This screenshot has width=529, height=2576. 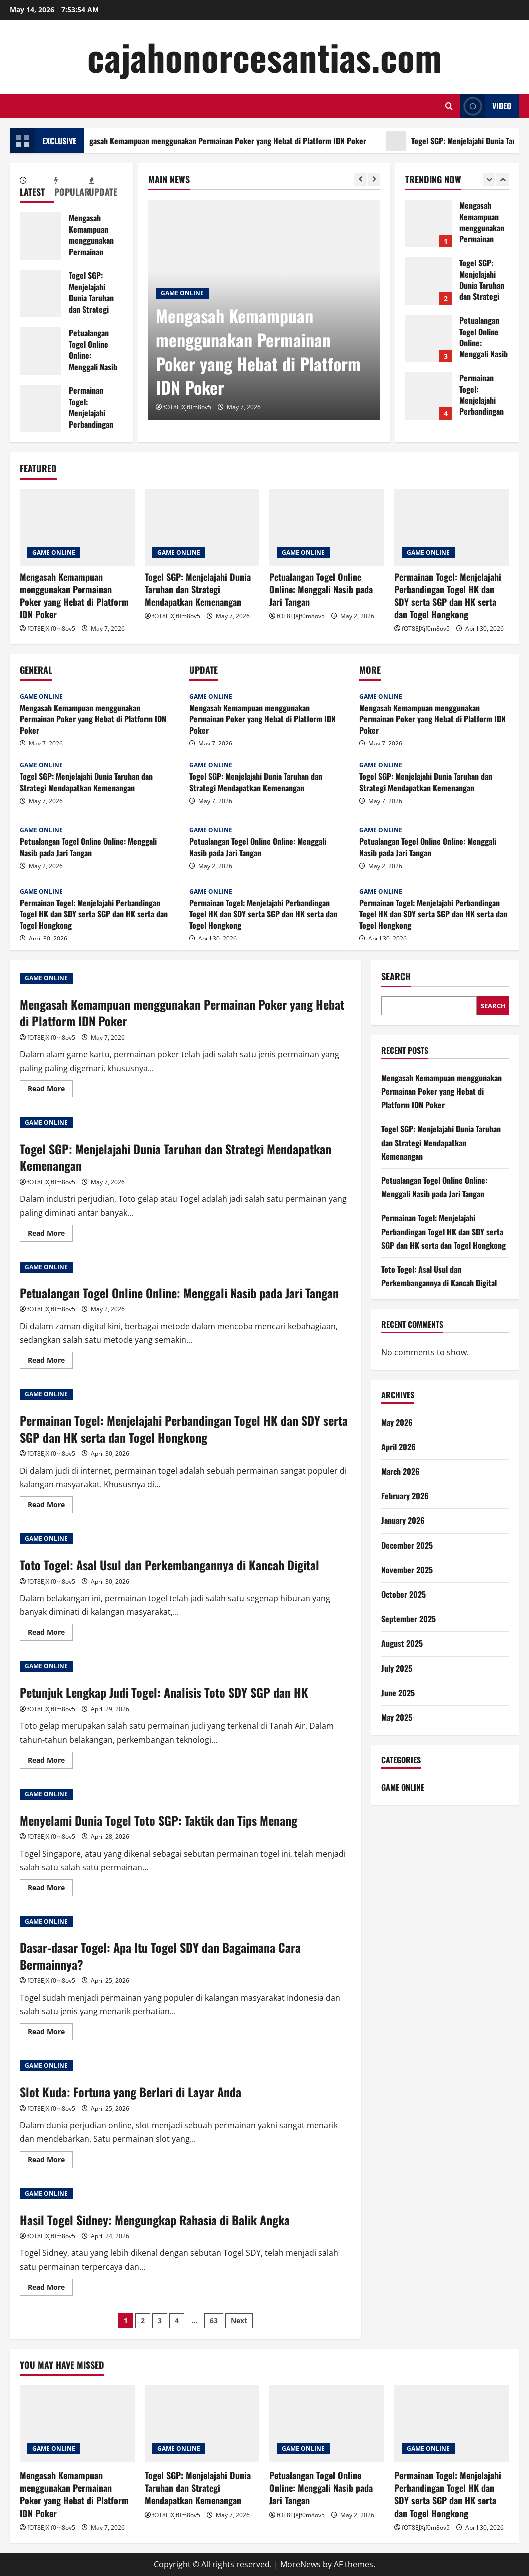 I want to click on Petunjuk Lengkap Judi Togel: Analisis Toto SDY SGP dan HK, so click(x=164, y=1692).